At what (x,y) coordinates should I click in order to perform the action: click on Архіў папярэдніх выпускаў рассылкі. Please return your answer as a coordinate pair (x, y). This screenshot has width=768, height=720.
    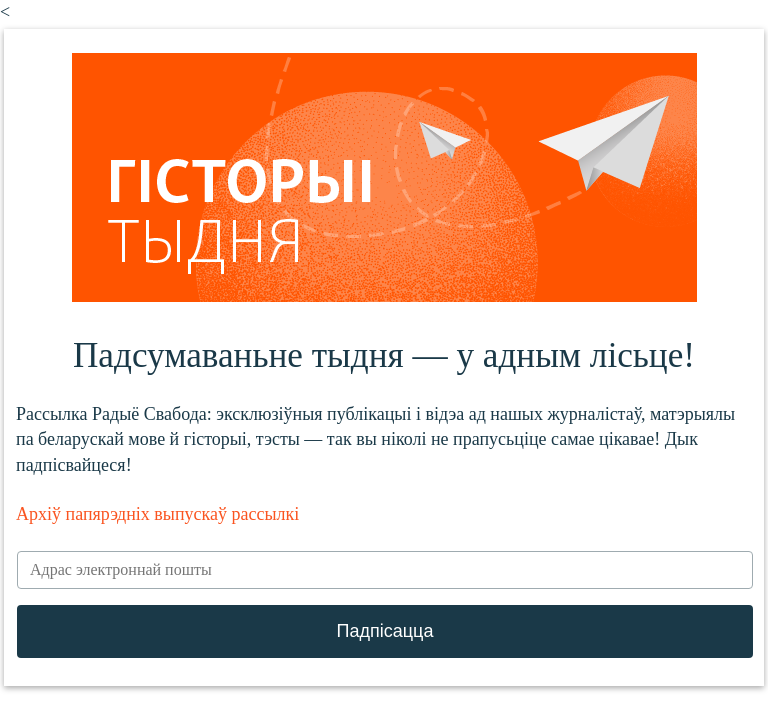
    Looking at the image, I should click on (157, 514).